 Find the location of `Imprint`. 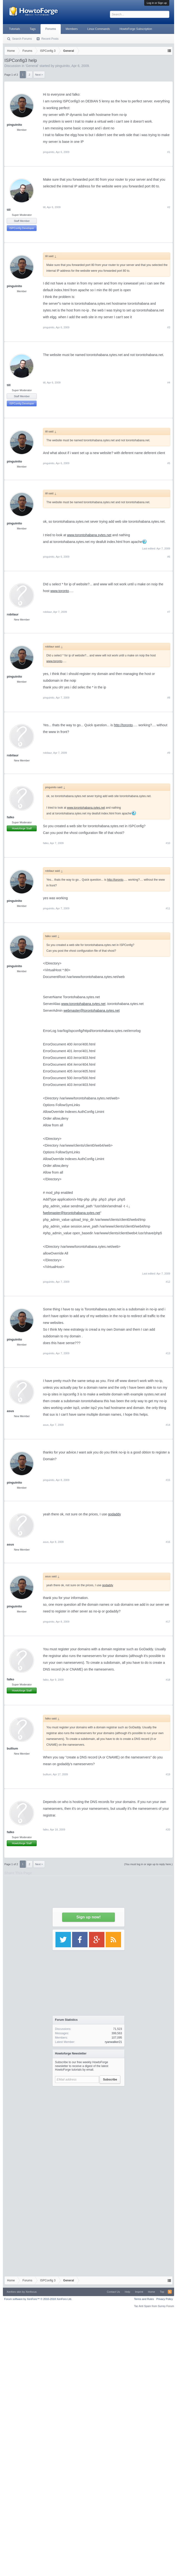

Imprint is located at coordinates (139, 2291).